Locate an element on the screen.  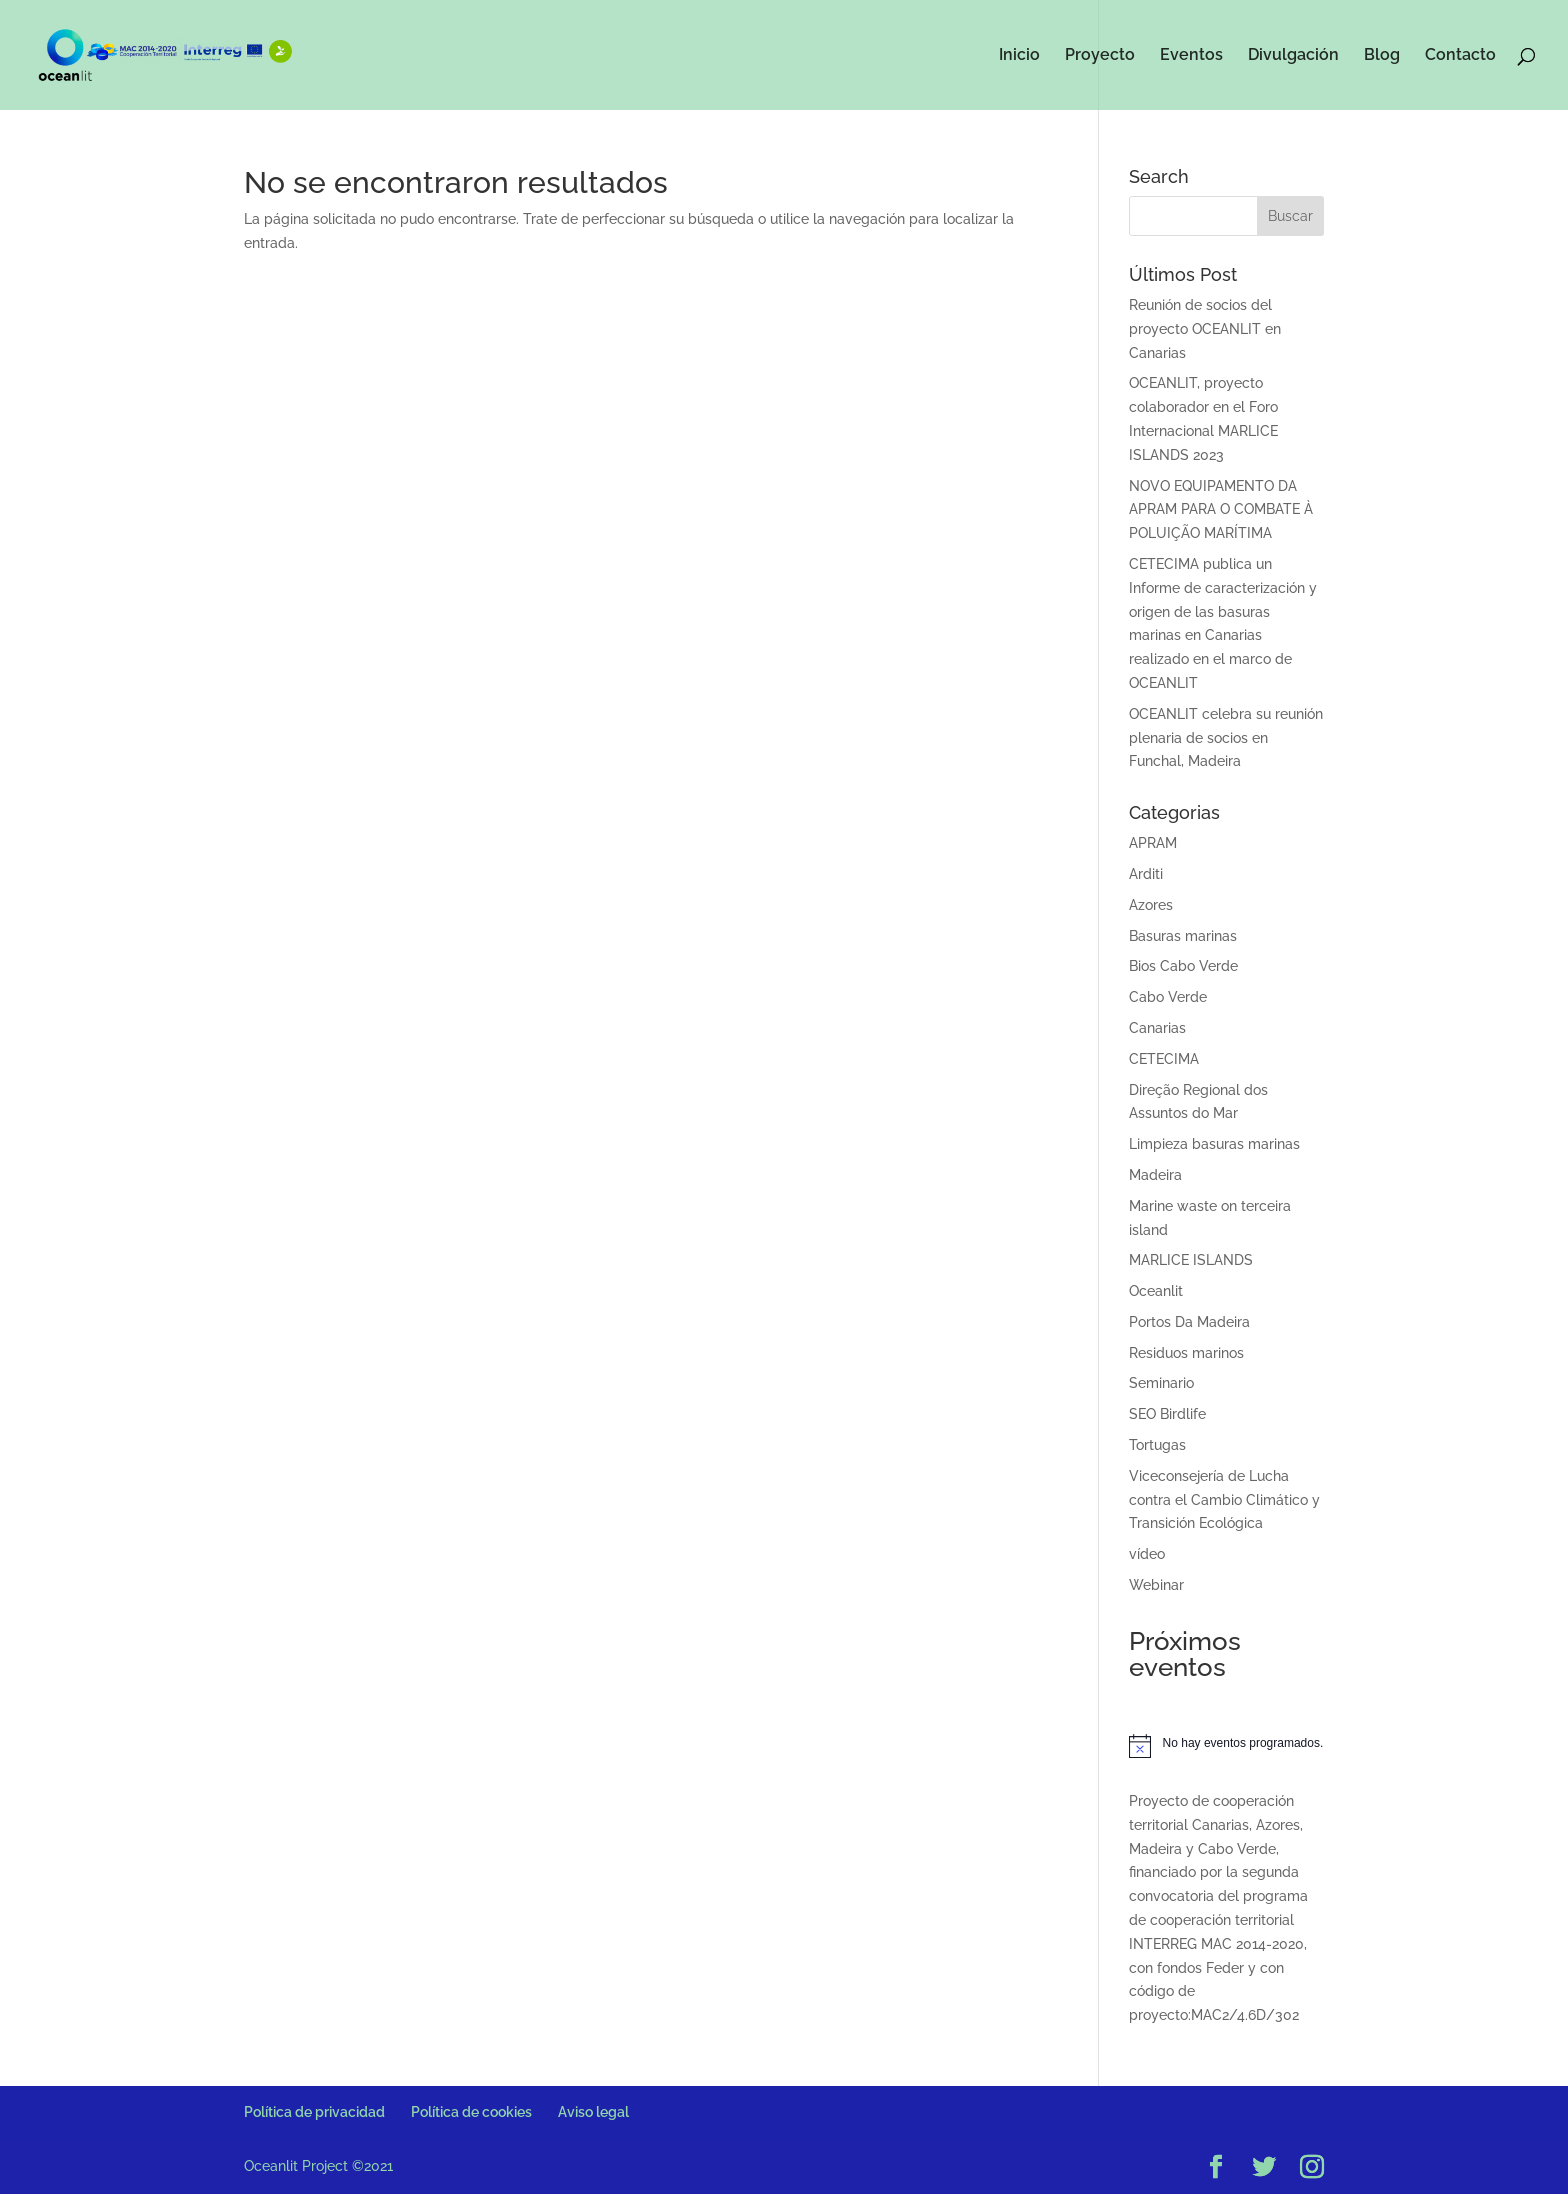
Oceanlit is located at coordinates (1156, 1291).